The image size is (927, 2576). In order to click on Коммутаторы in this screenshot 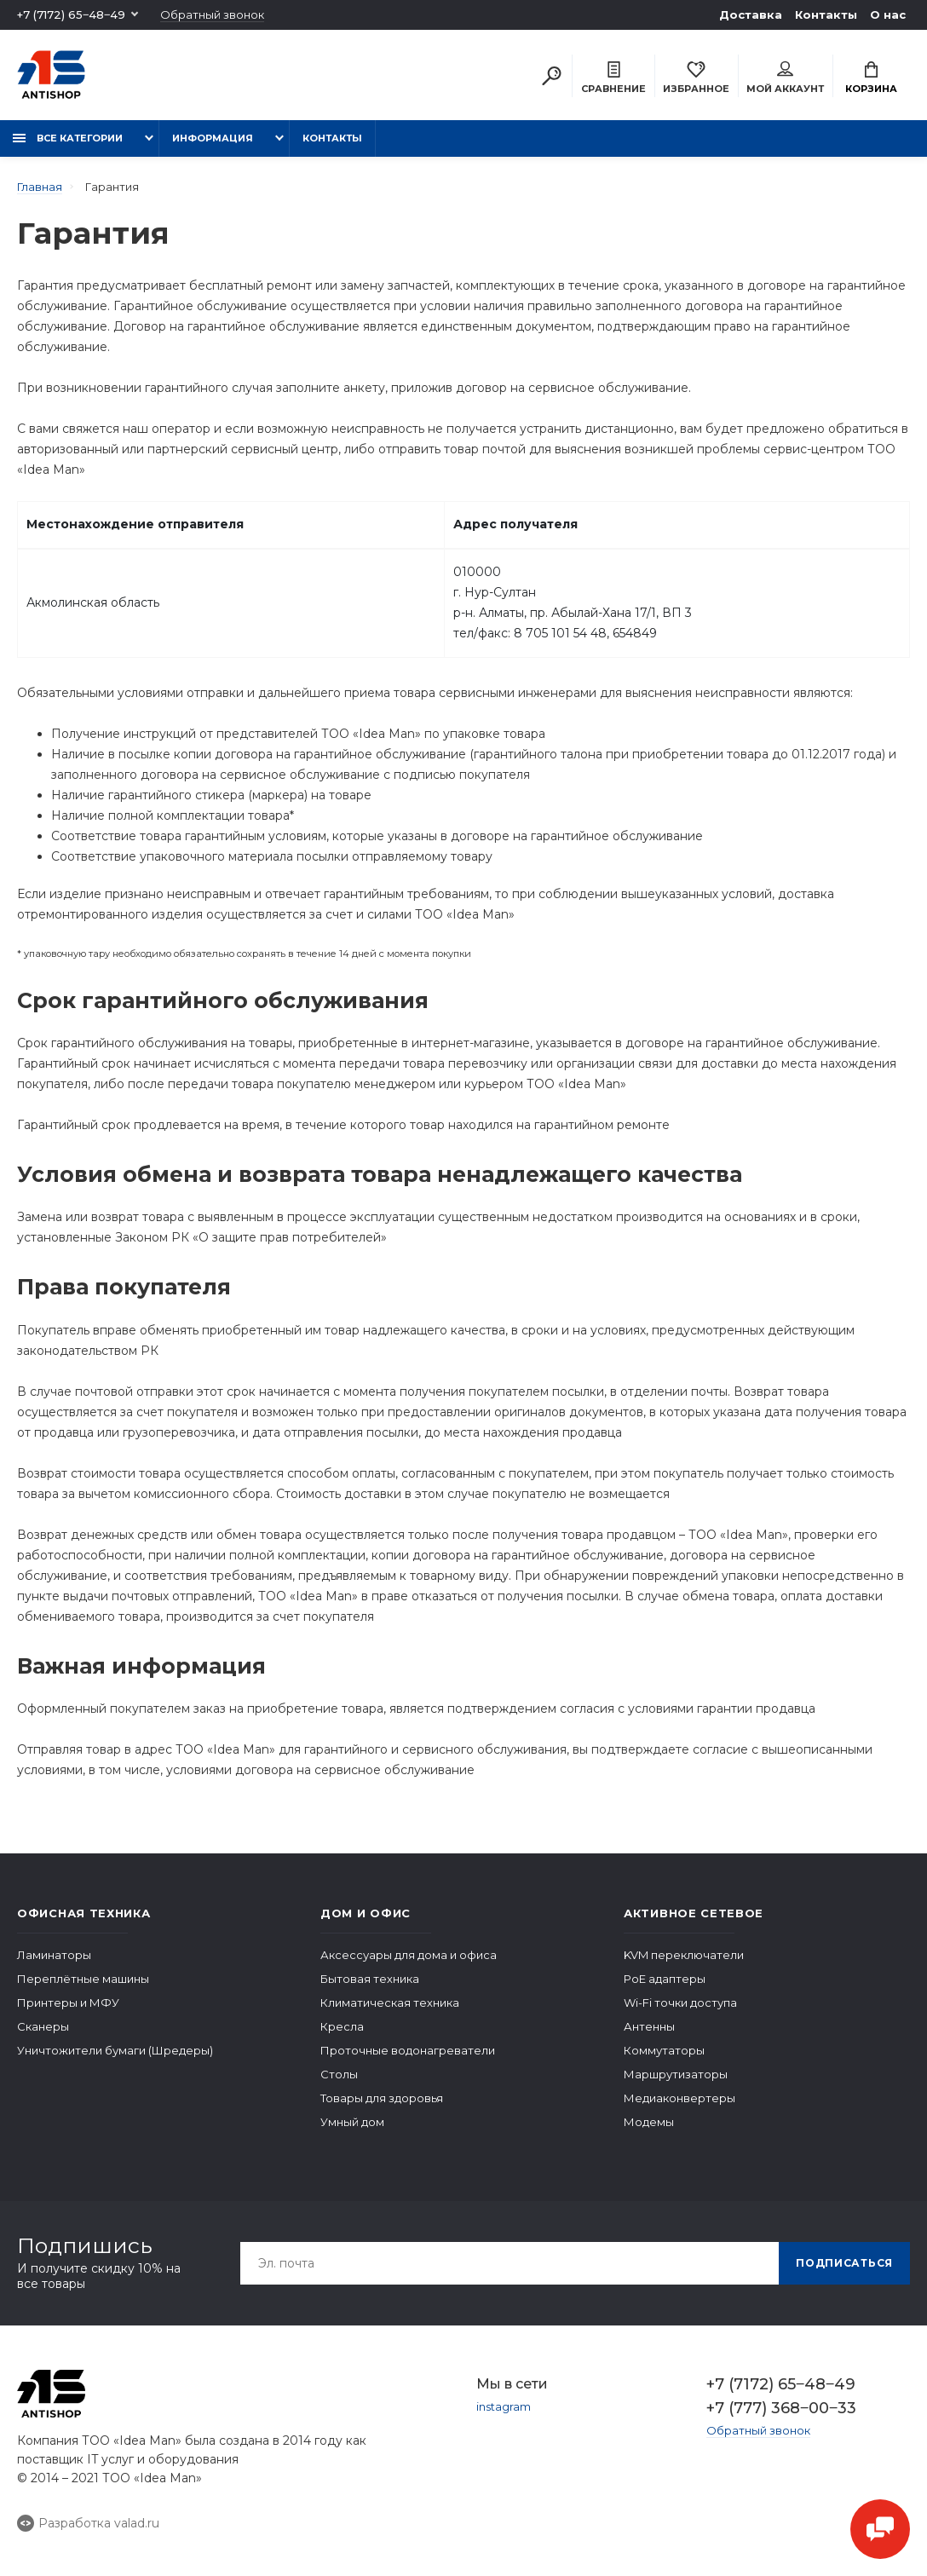, I will do `click(664, 2050)`.